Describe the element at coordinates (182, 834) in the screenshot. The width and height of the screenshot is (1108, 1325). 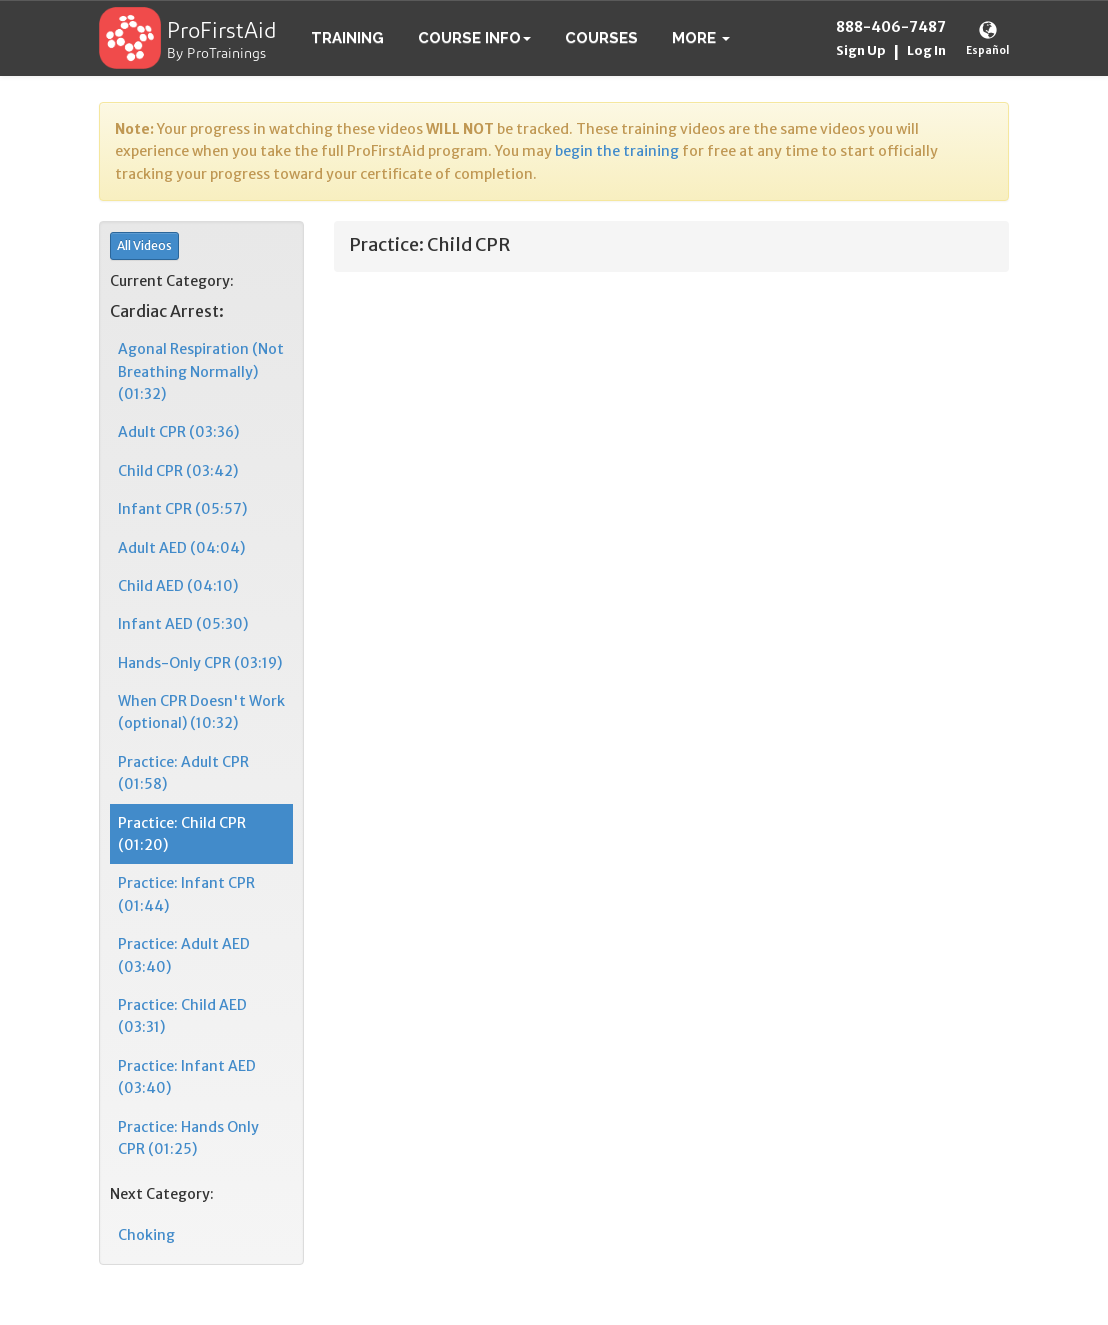
I see `Practice: Child CPR (01:20)` at that location.